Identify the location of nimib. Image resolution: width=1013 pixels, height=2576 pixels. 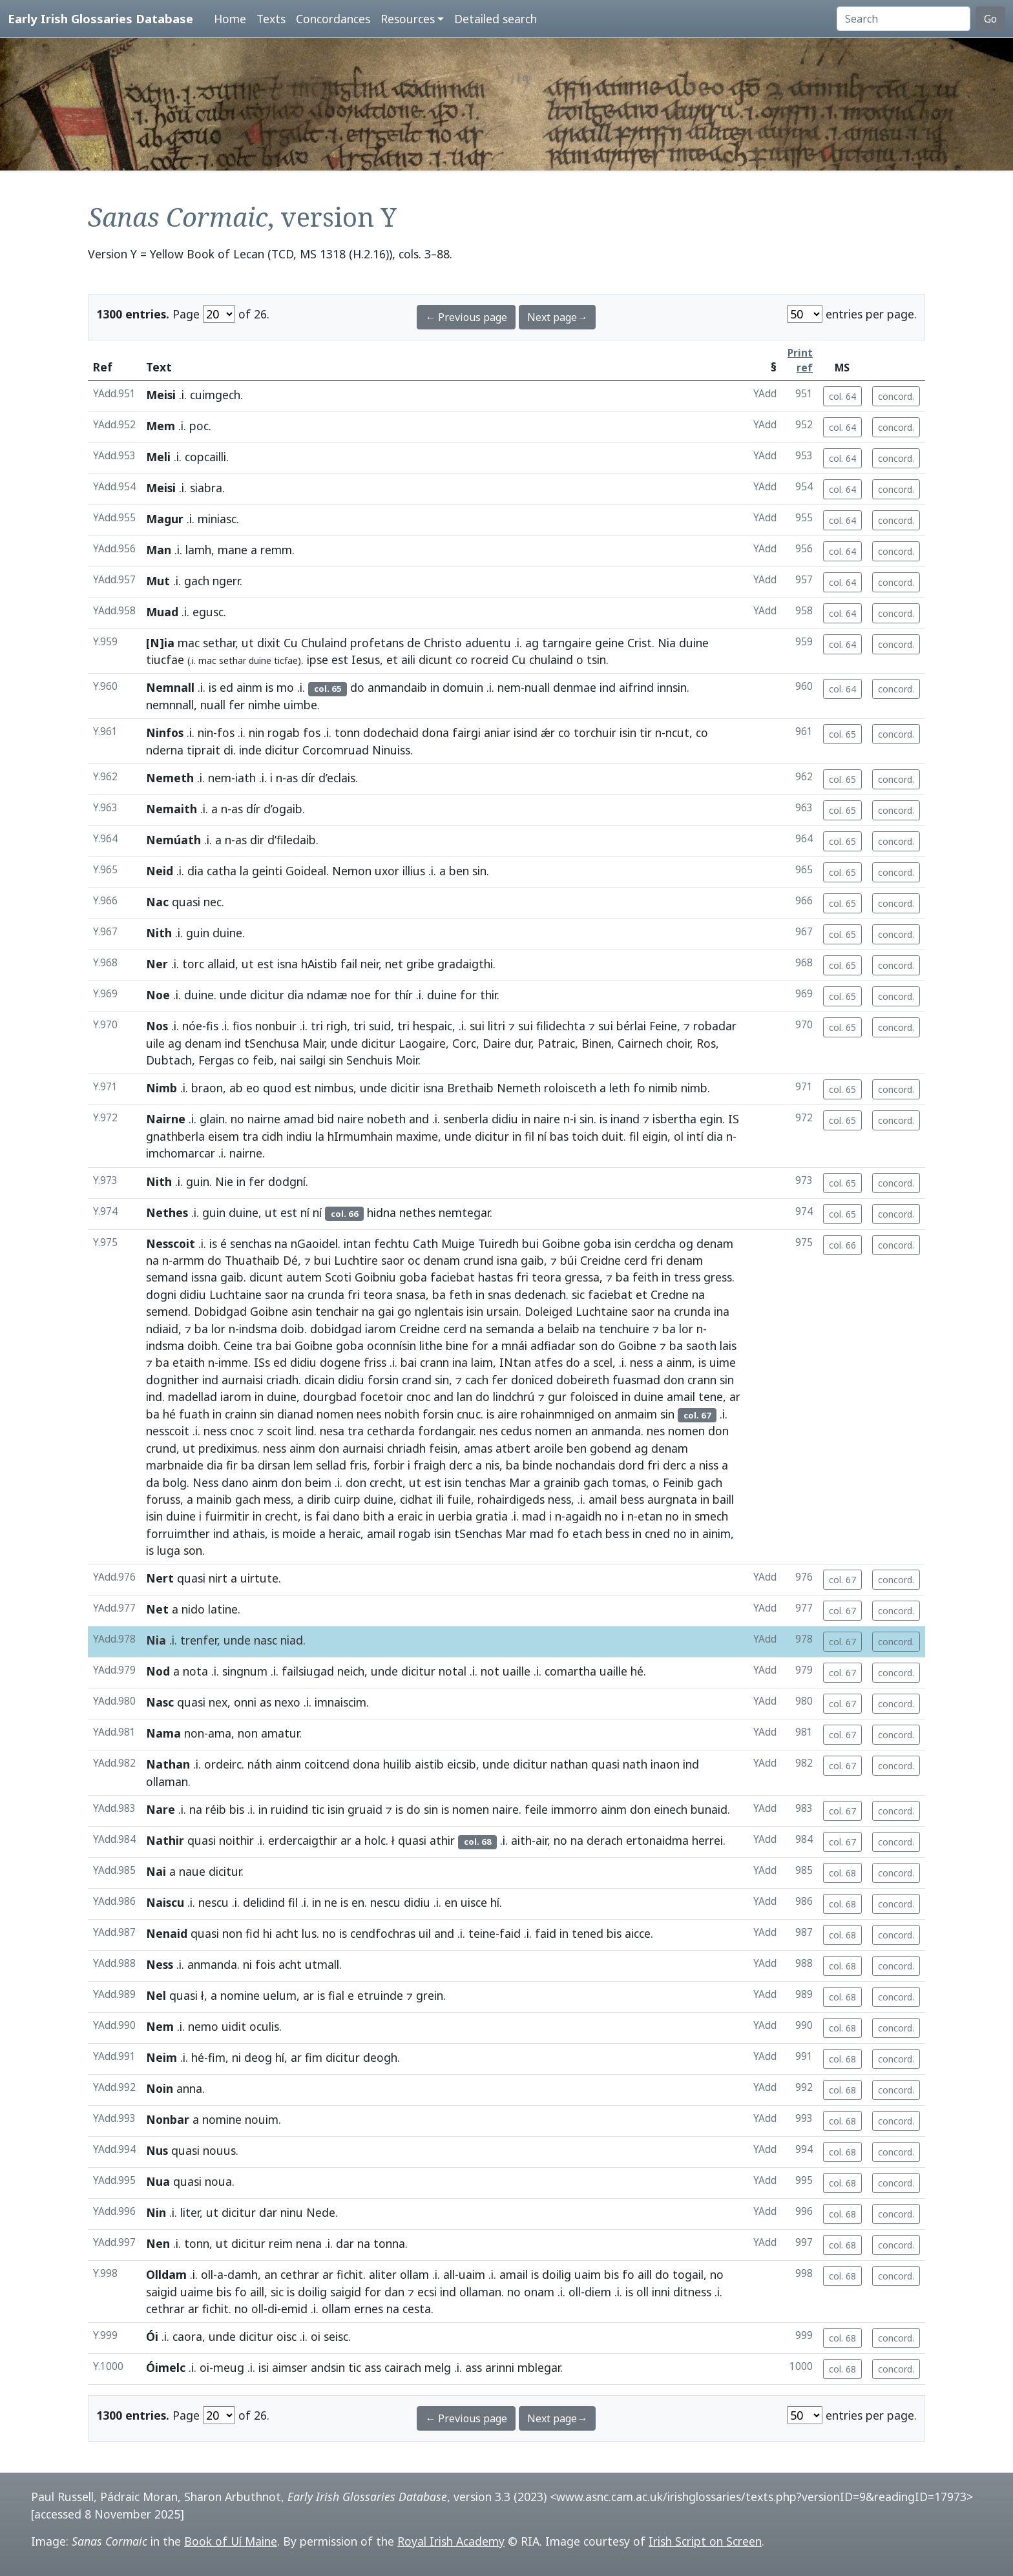
(663, 1088).